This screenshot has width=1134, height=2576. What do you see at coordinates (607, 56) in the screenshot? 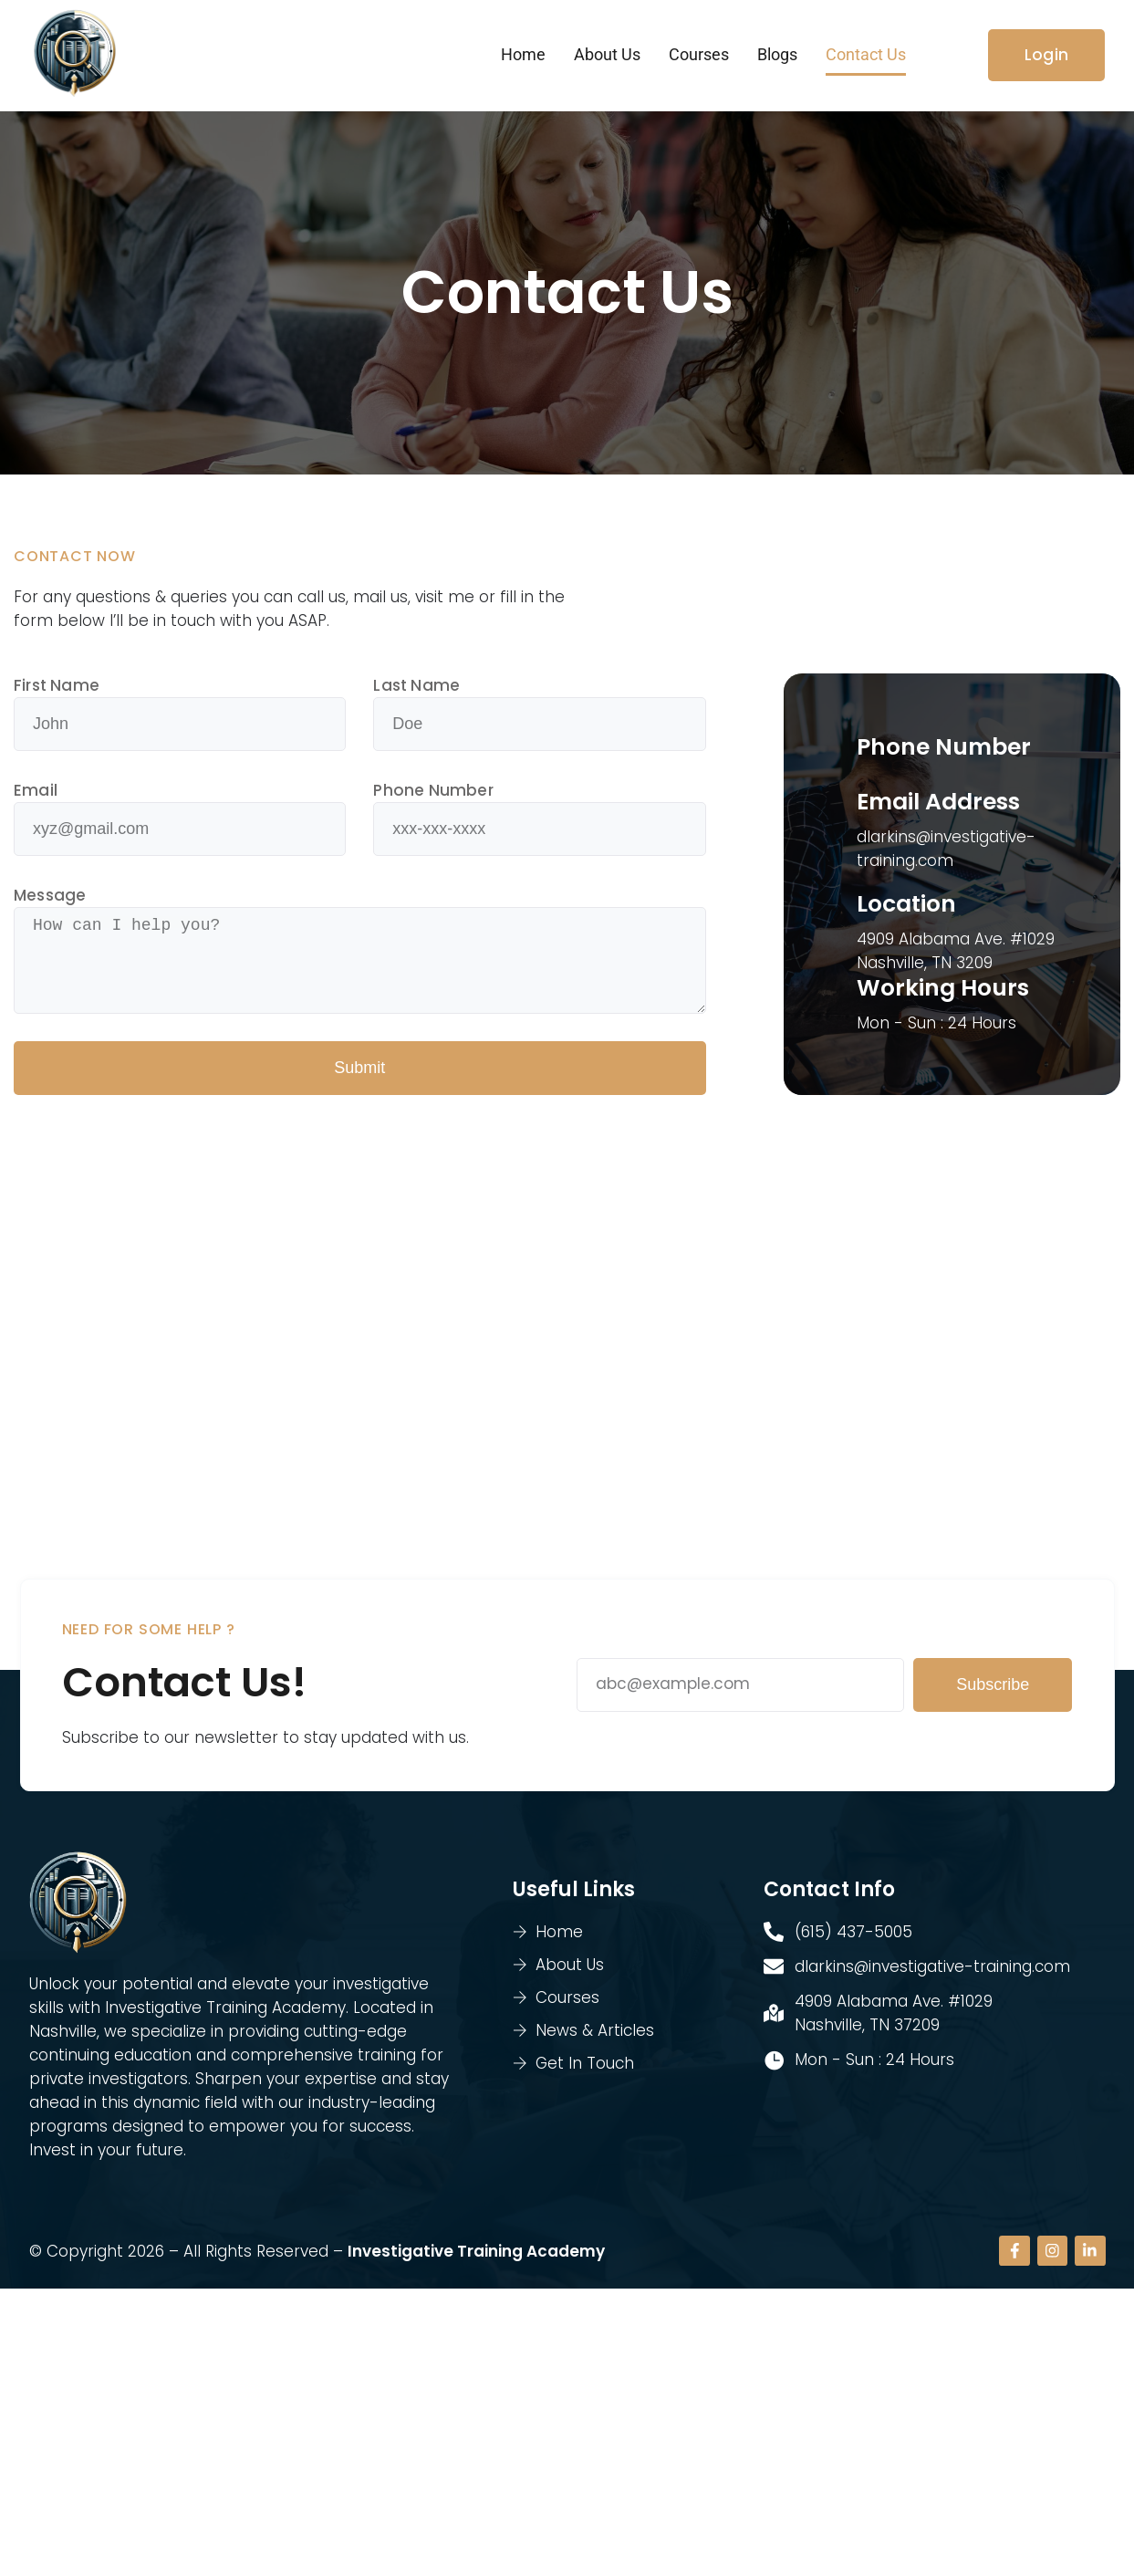
I see `About Us` at bounding box center [607, 56].